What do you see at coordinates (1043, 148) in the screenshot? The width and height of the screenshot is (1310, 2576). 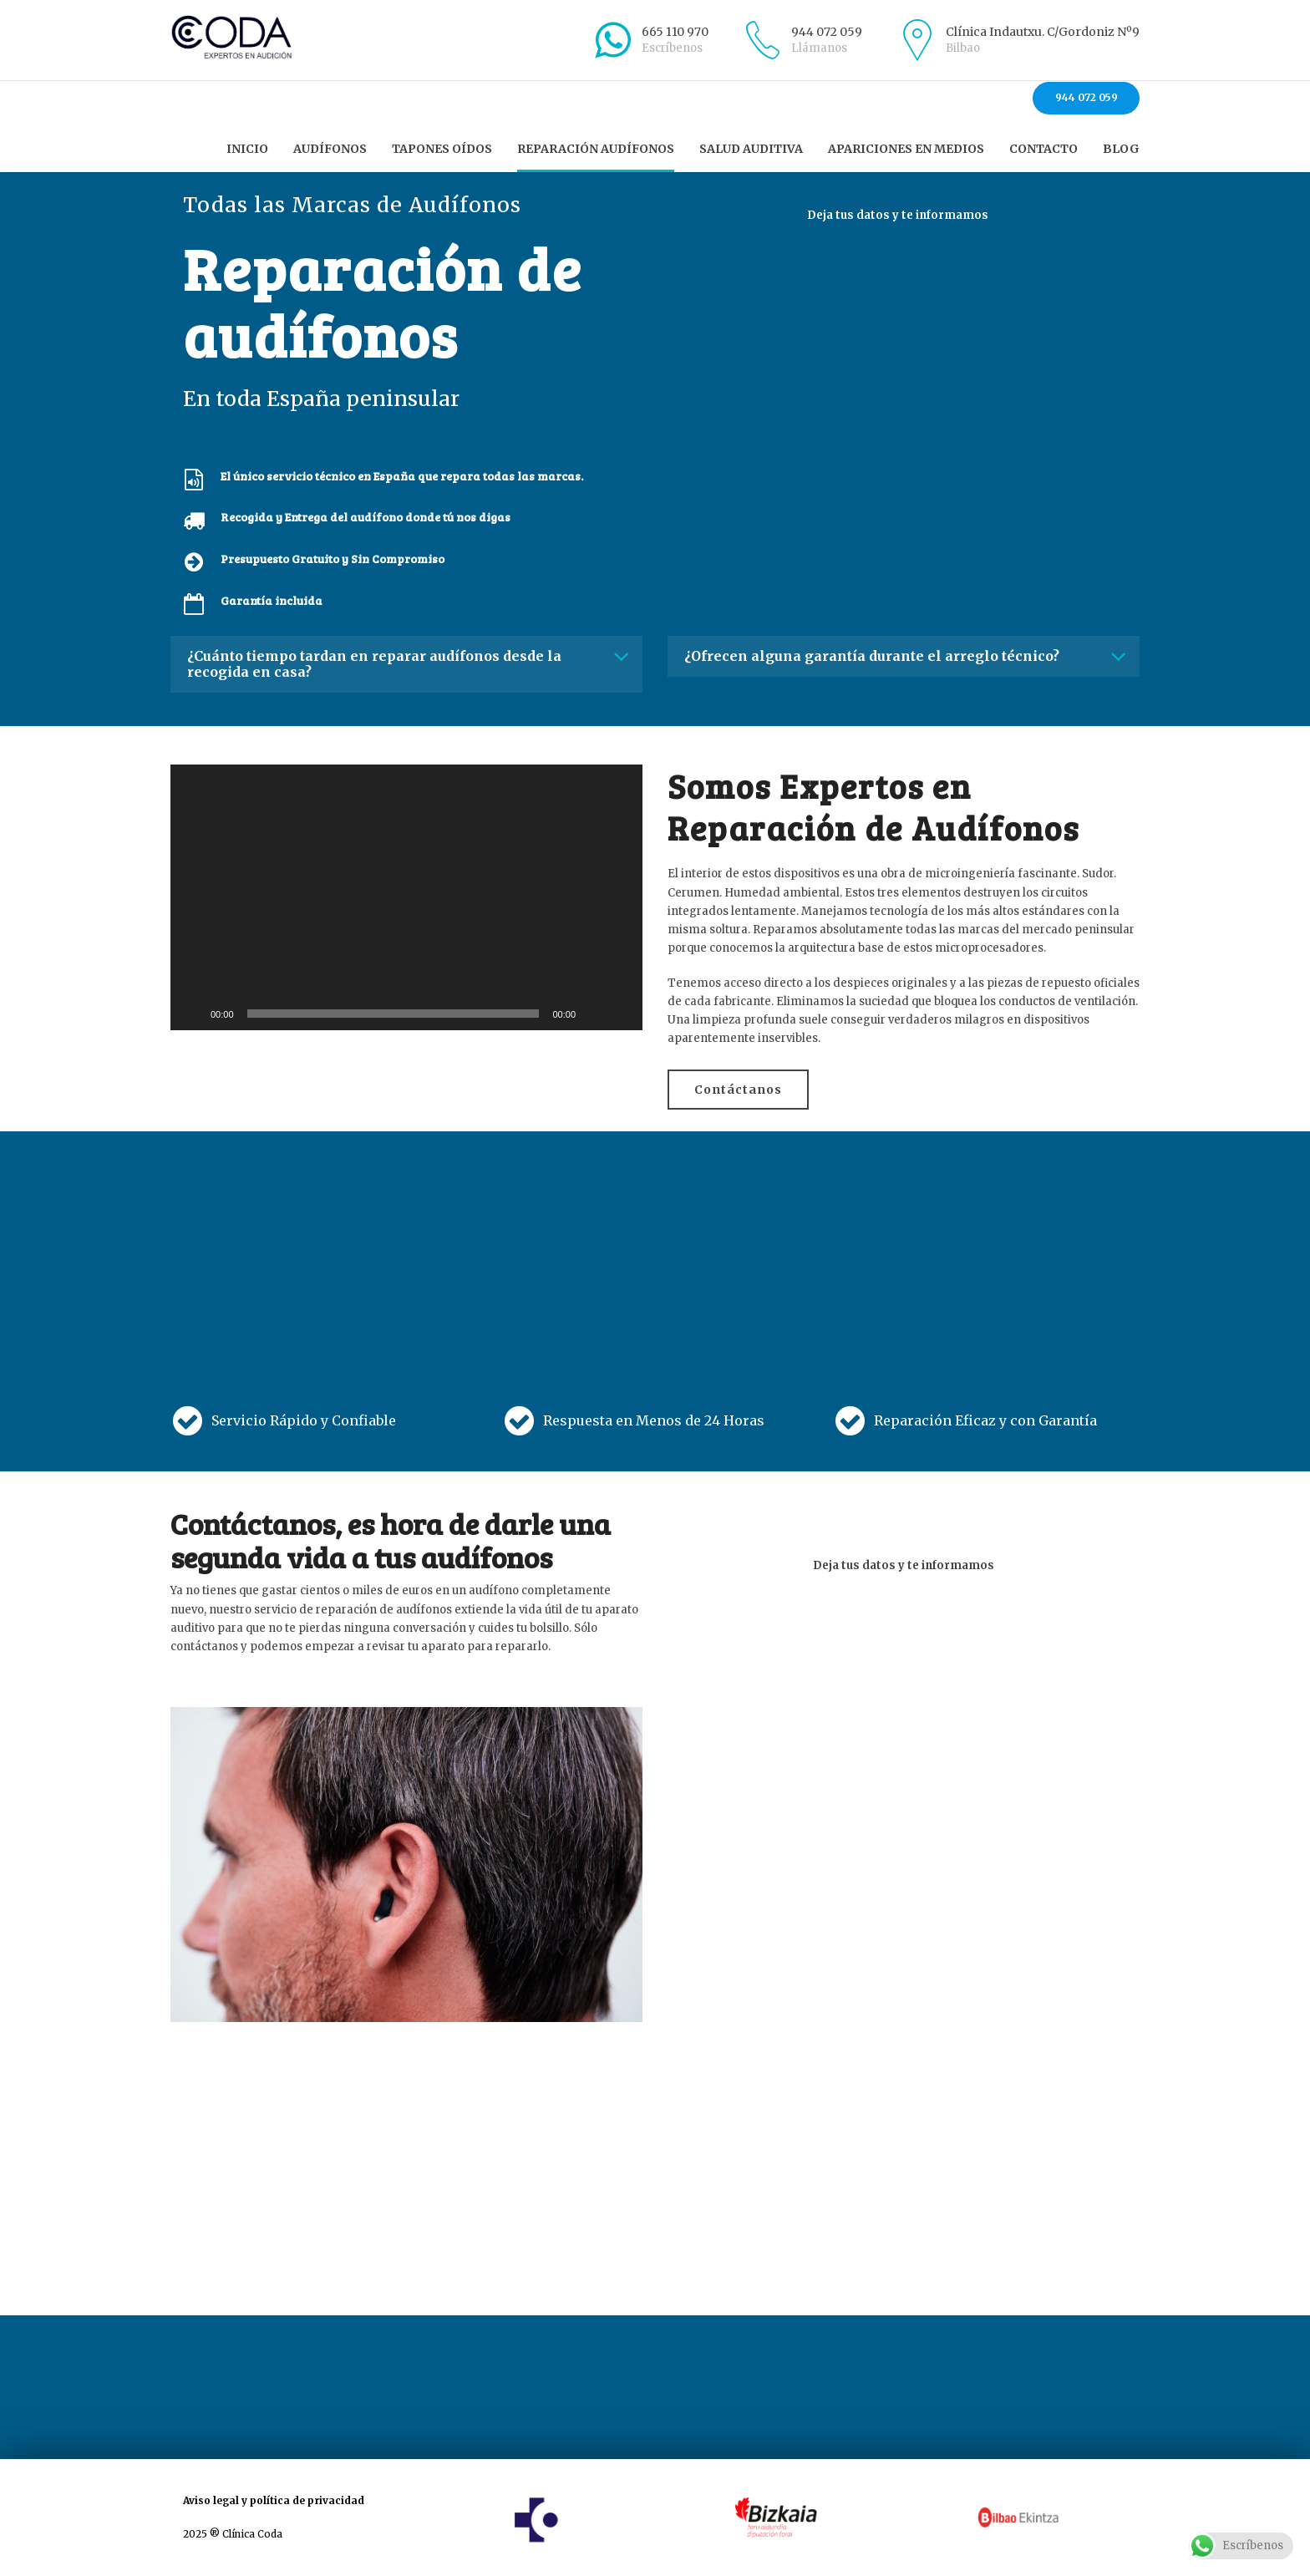 I see `Contacto` at bounding box center [1043, 148].